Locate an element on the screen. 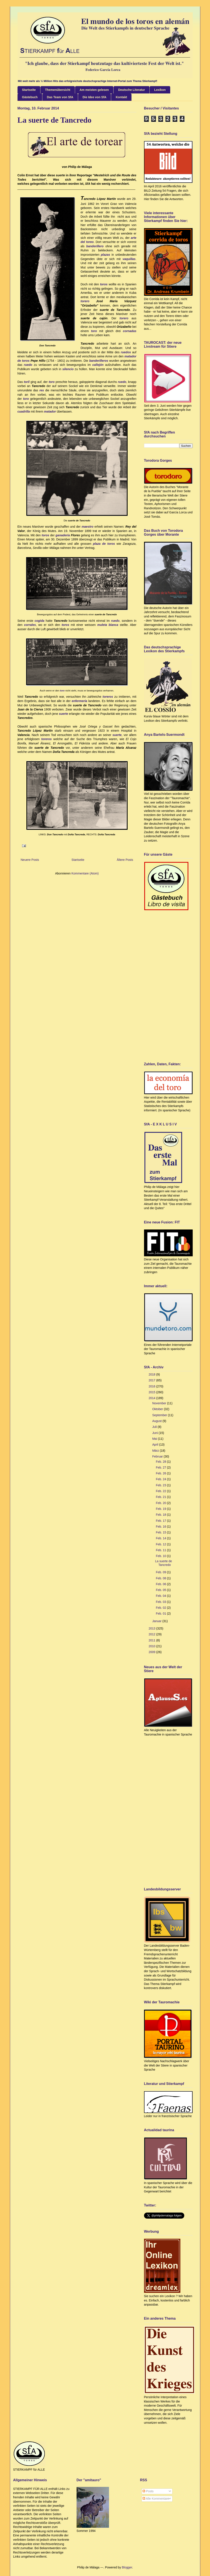 The width and height of the screenshot is (210, 2576). Feb. 17 is located at coordinates (161, 1520).